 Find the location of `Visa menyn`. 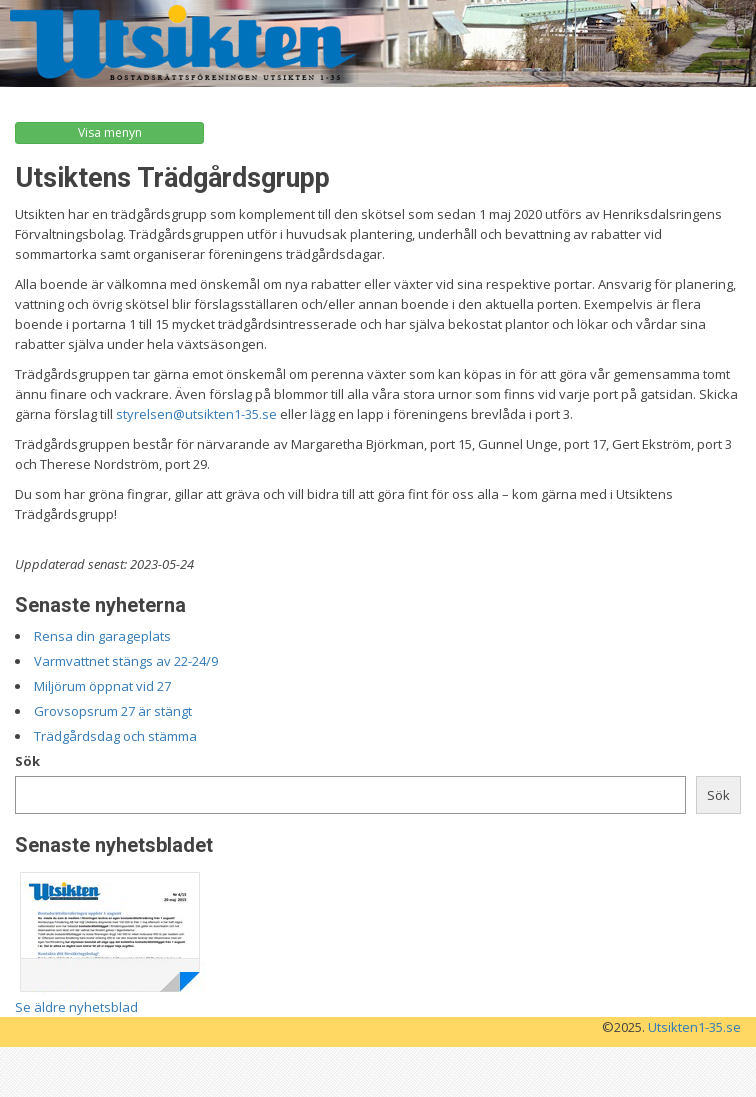

Visa menyn is located at coordinates (110, 132).